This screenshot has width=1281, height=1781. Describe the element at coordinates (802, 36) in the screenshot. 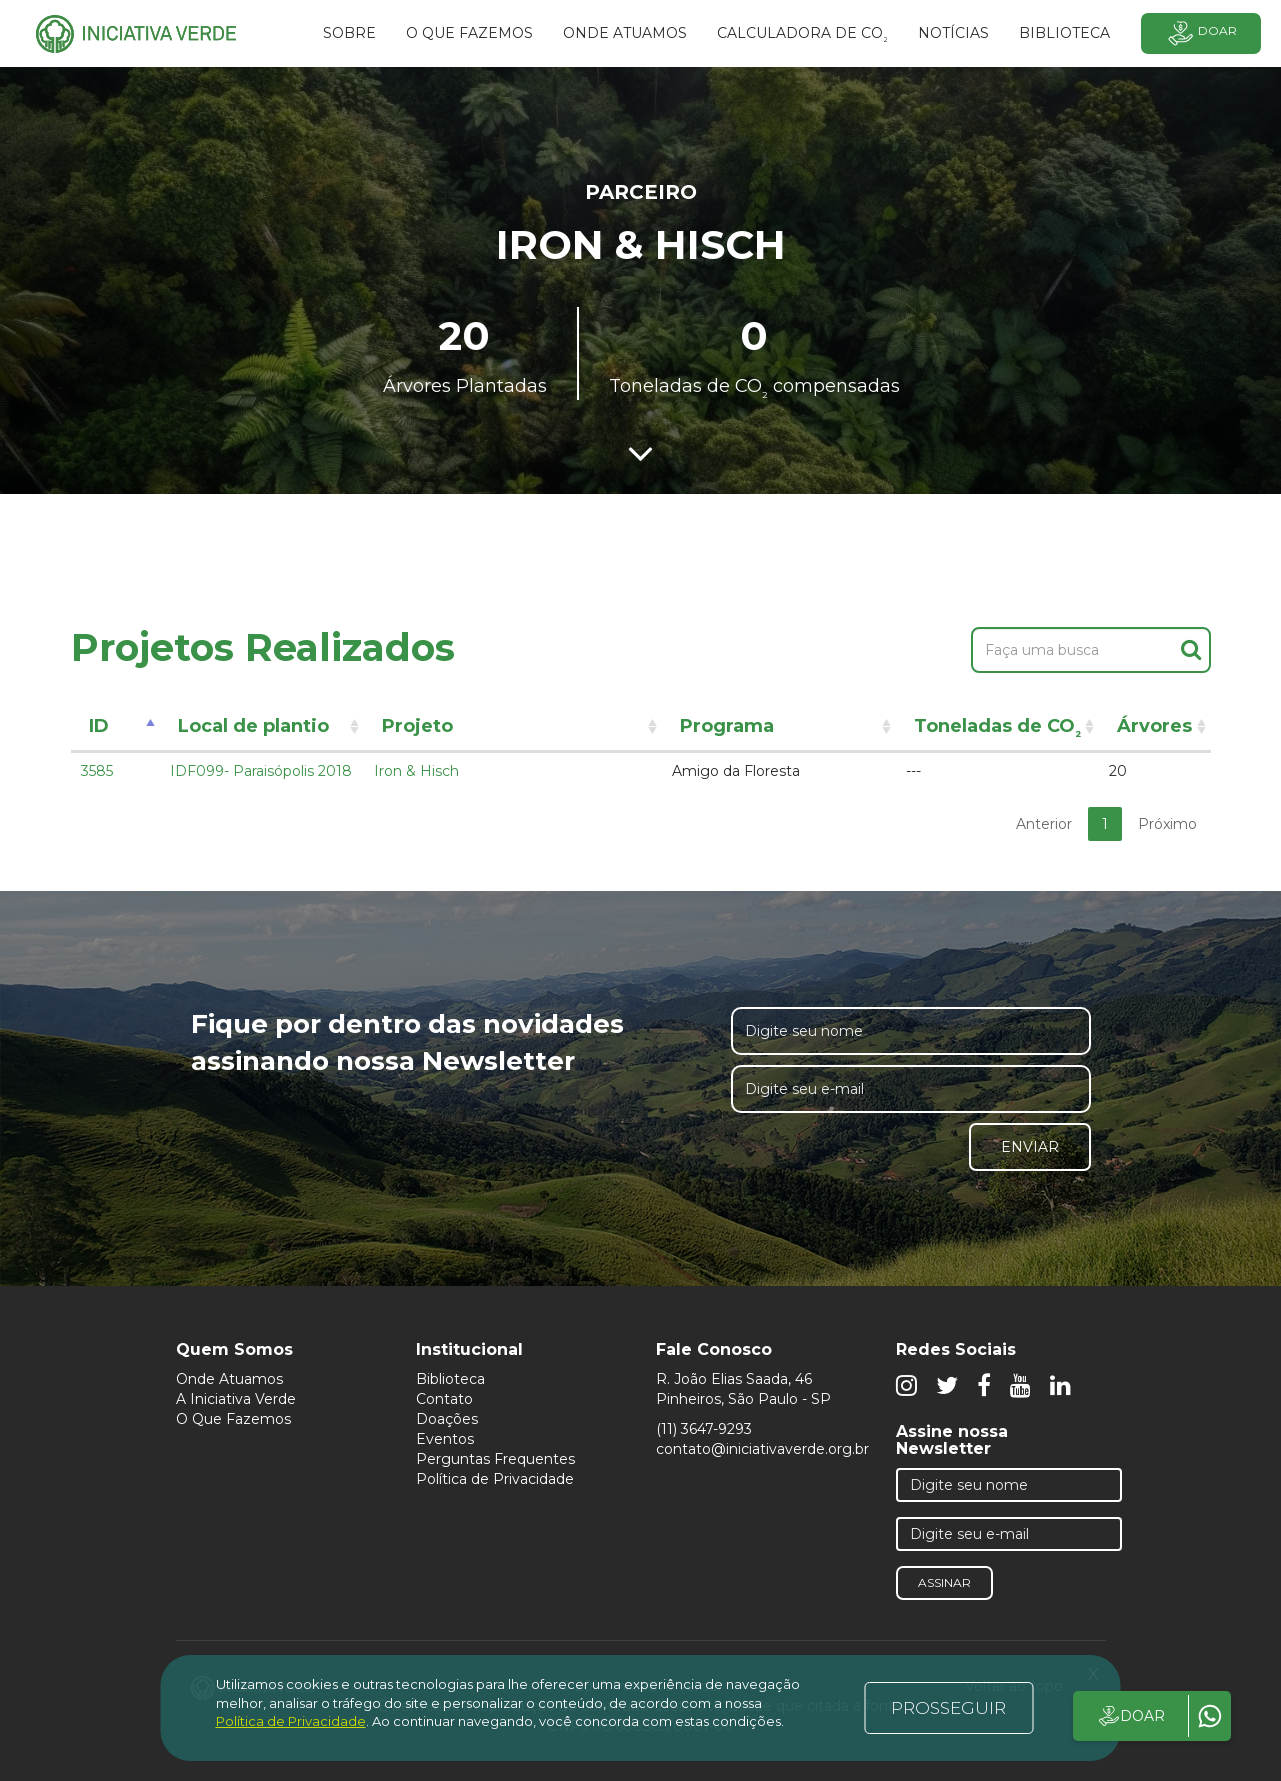

I see `Calculadora de CO` at that location.